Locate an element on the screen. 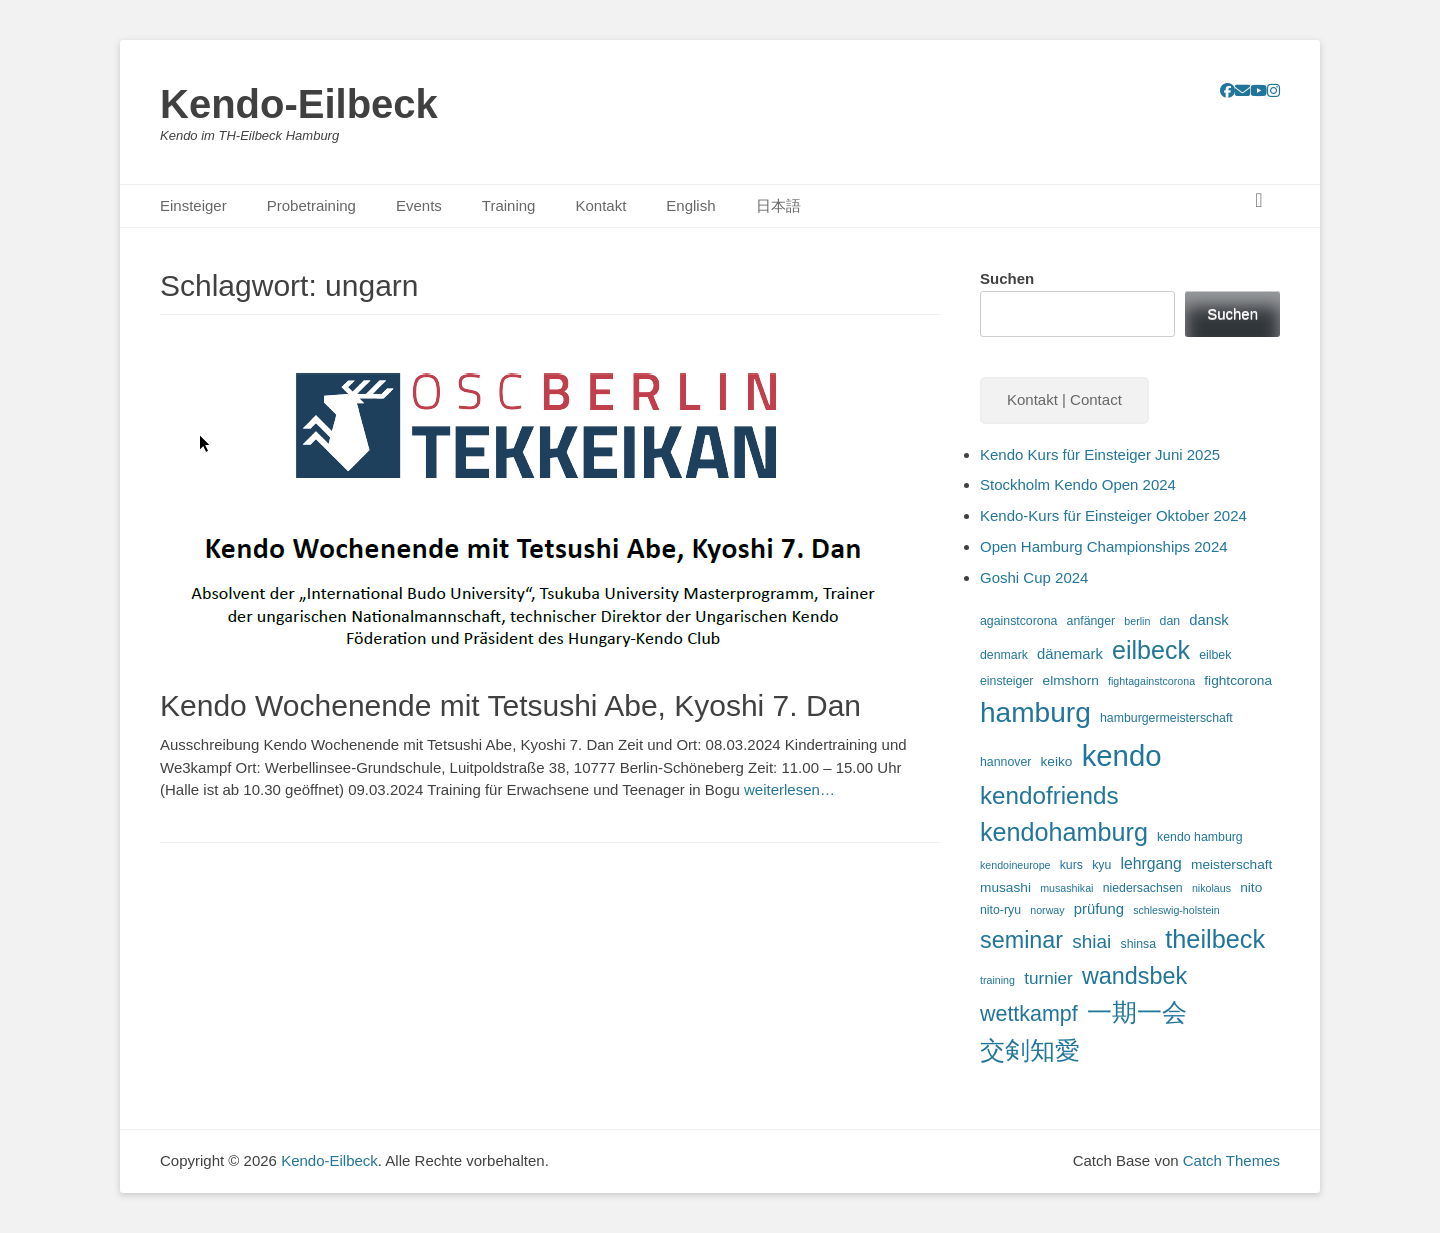 The image size is (1440, 1233). nikolaus [nikolaus (2 Einträge)] is located at coordinates (1211, 888).